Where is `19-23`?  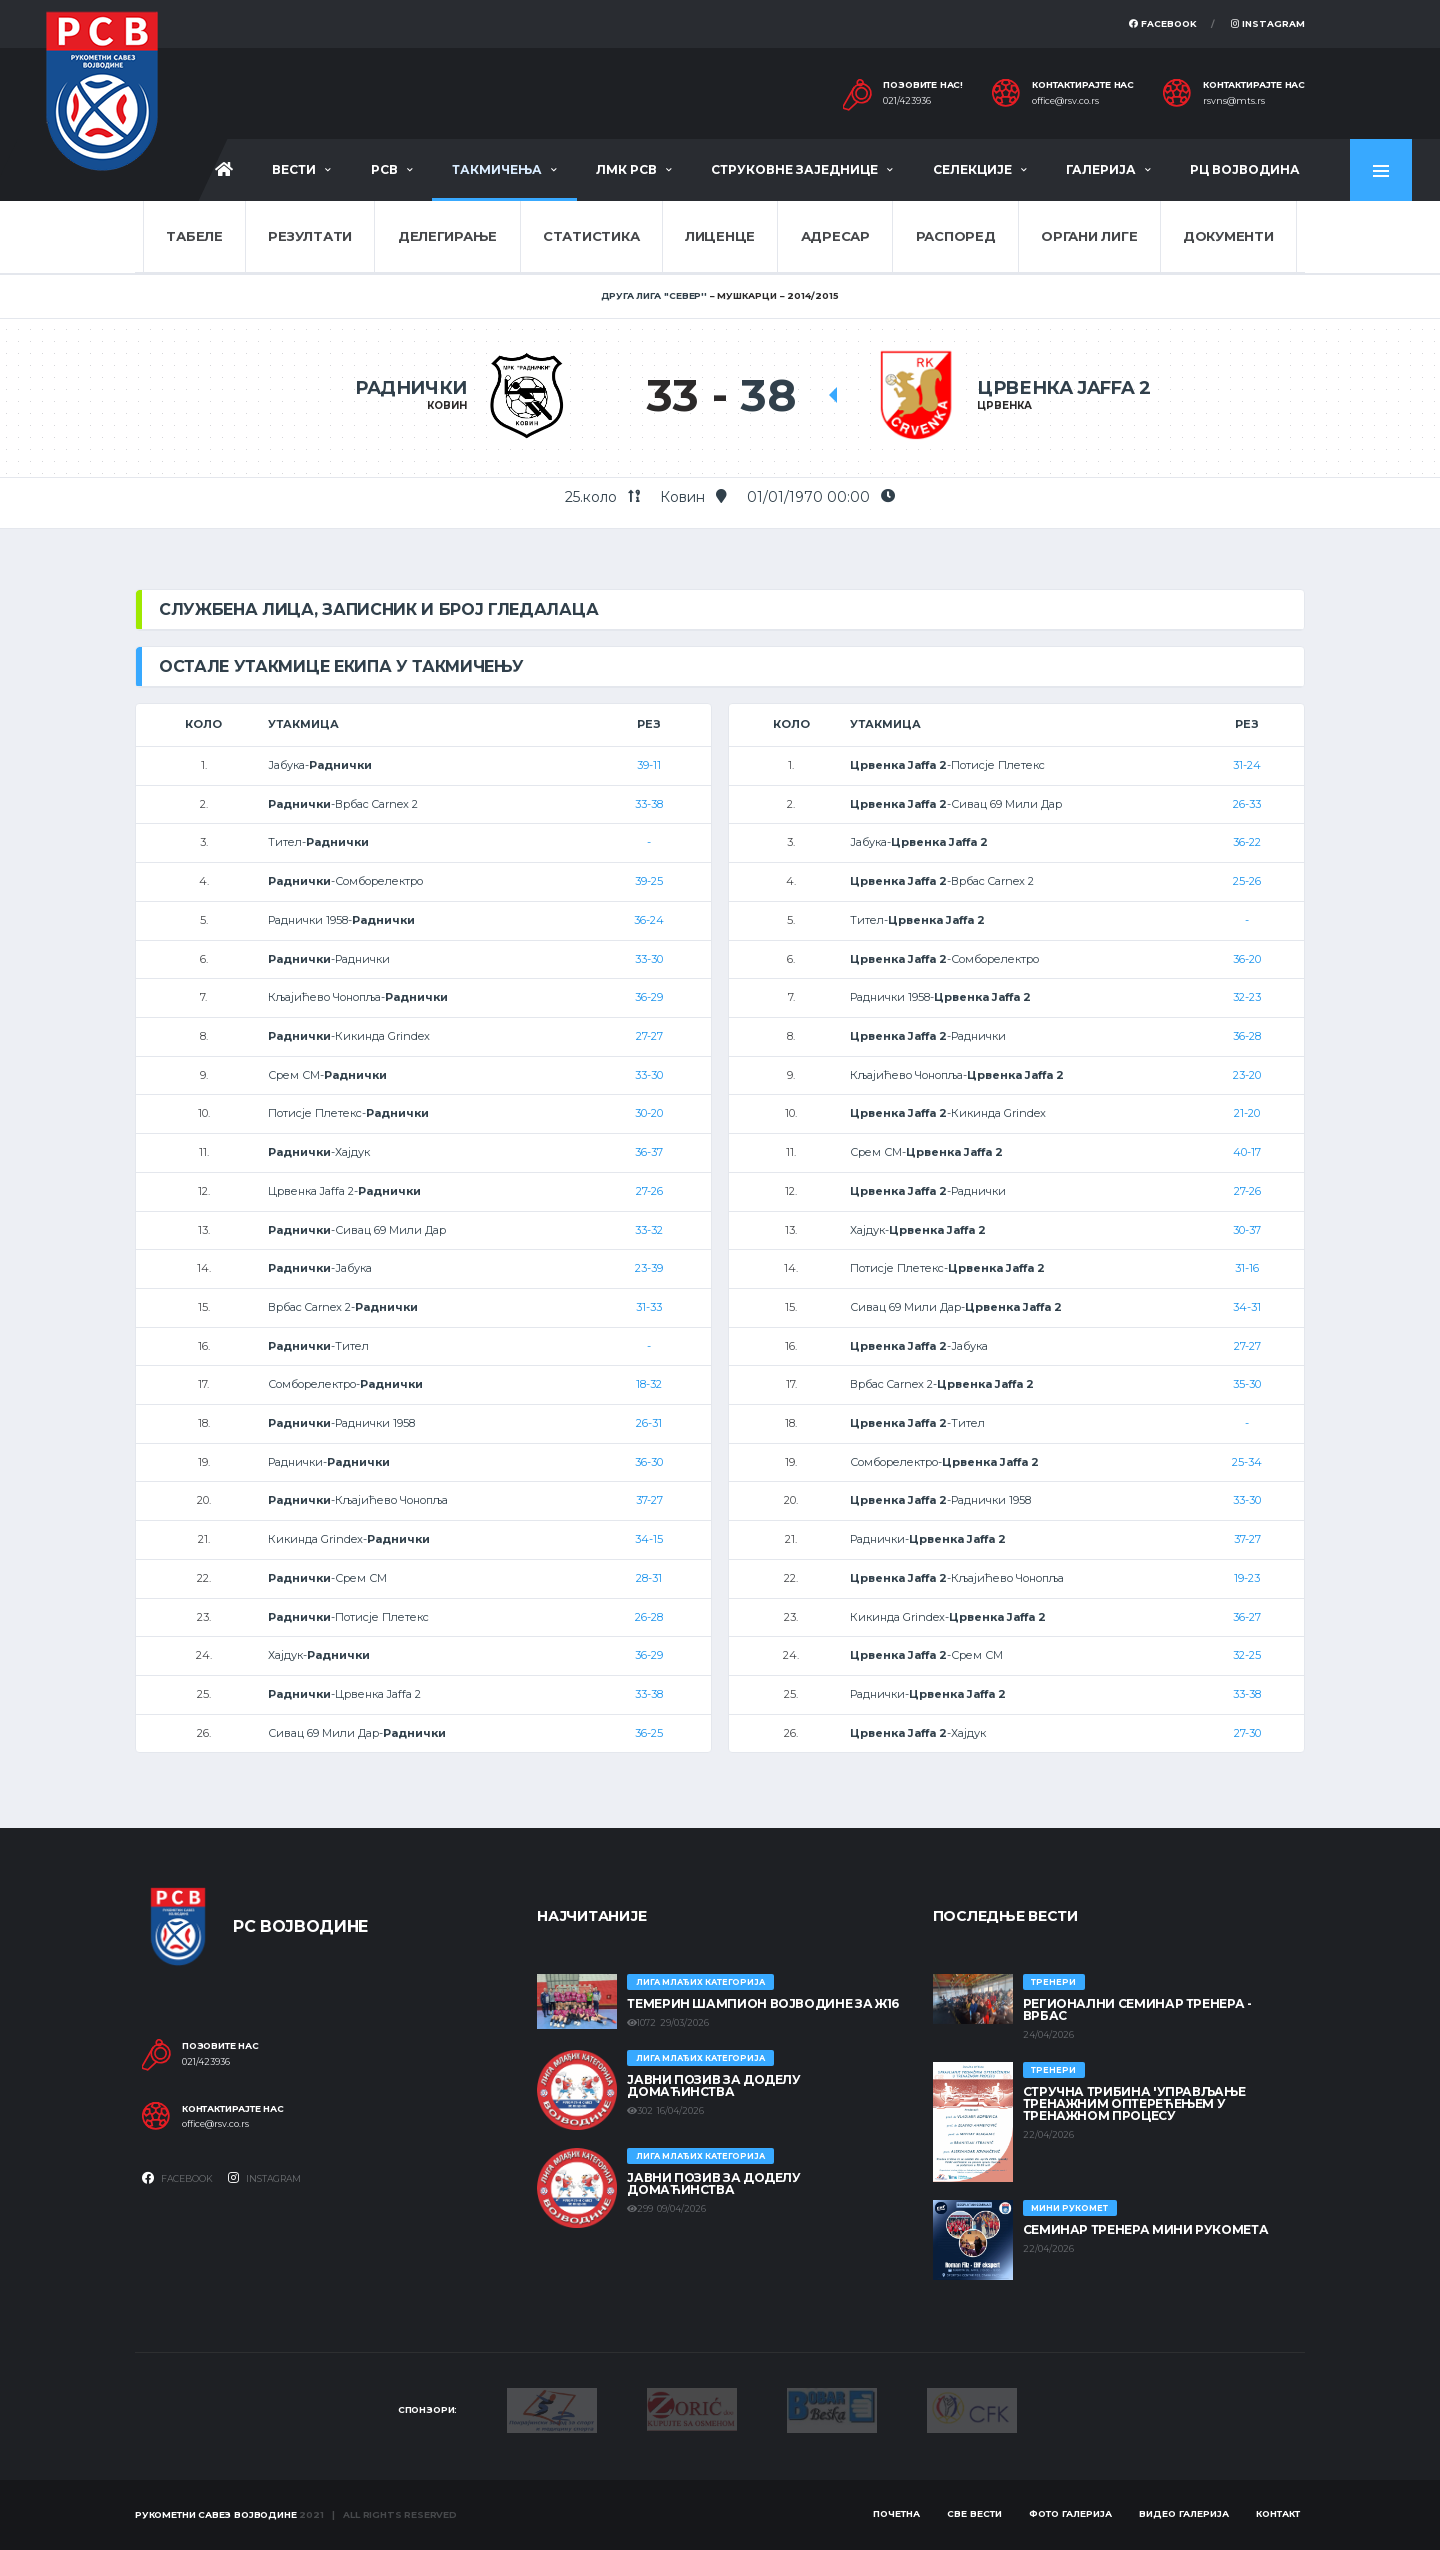 19-23 is located at coordinates (1247, 1578).